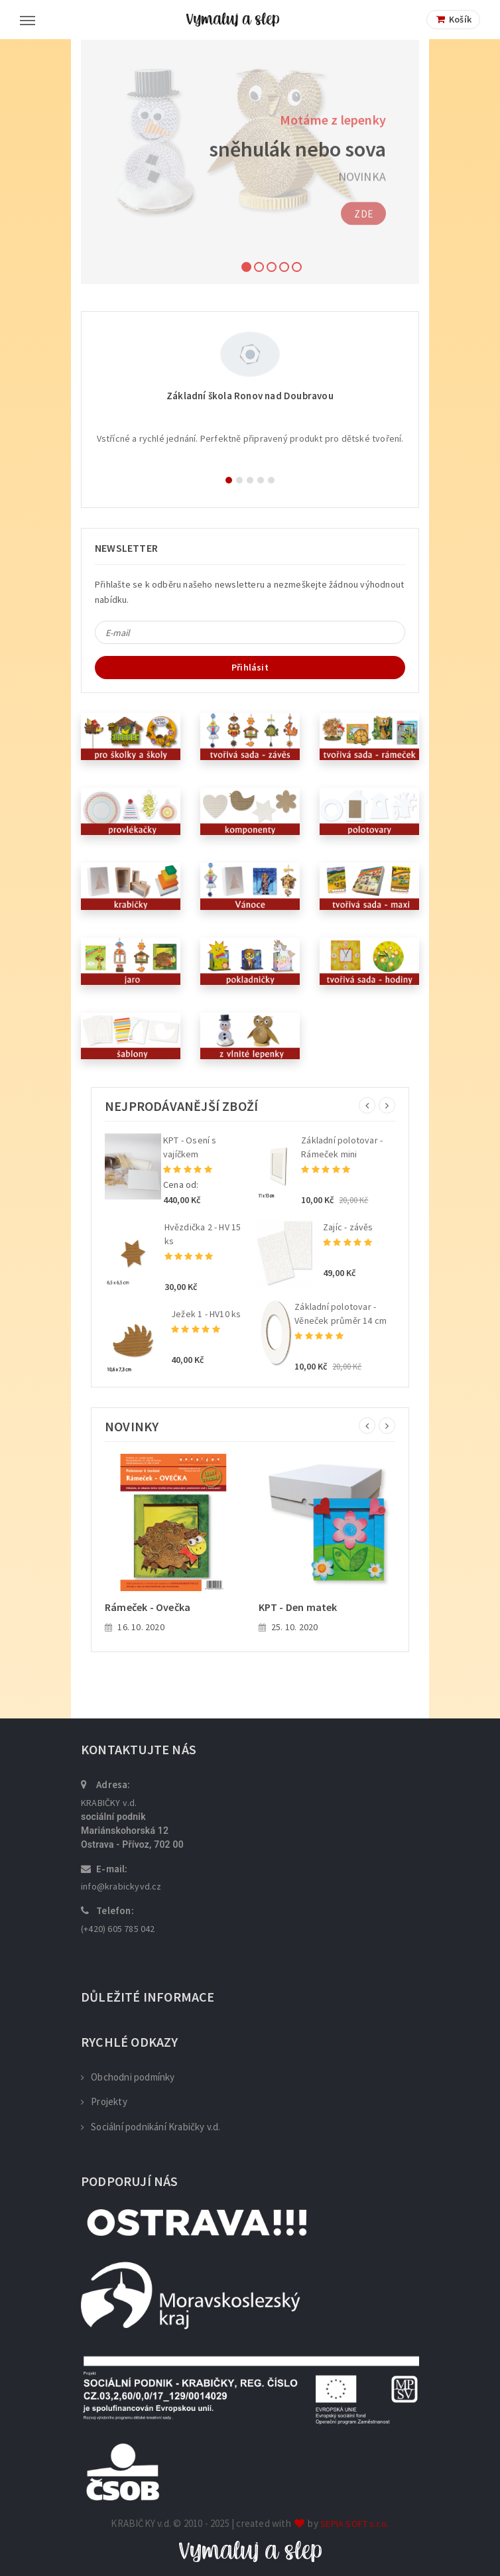 This screenshot has height=2576, width=500. I want to click on Zajíc - závěs, so click(348, 1227).